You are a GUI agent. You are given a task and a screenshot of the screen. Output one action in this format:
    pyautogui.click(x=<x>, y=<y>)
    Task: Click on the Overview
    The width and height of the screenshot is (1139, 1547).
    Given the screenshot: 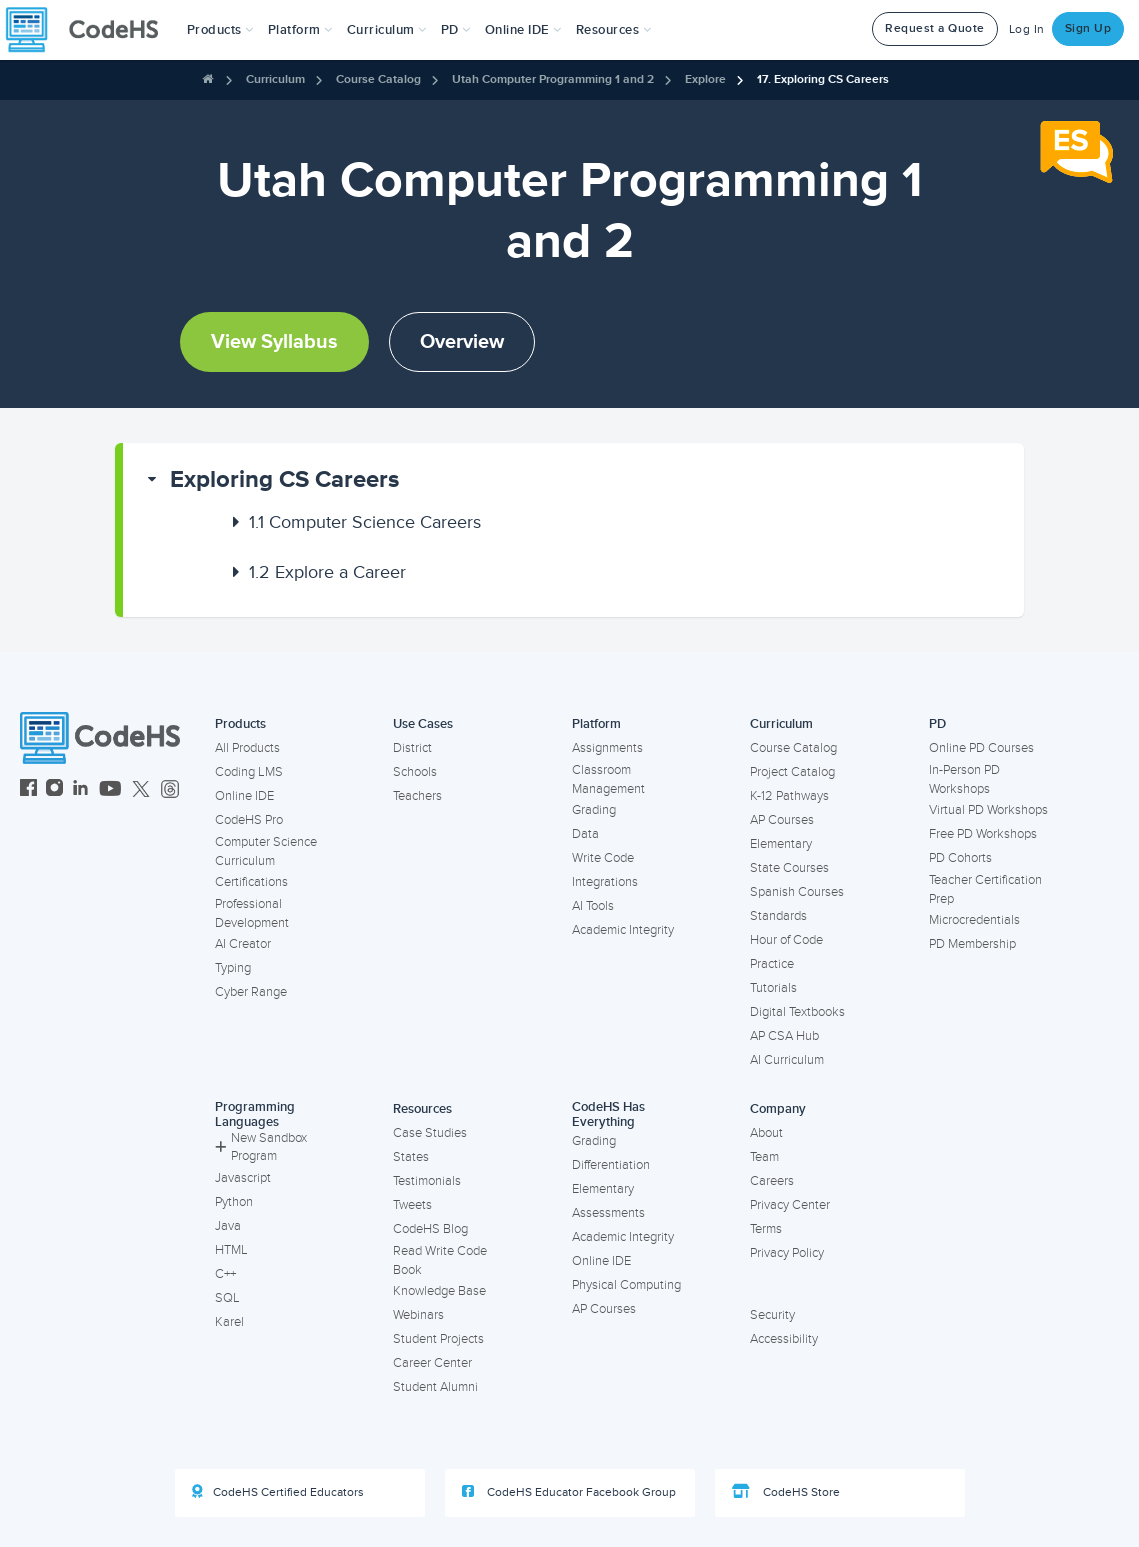 What is the action you would take?
    pyautogui.click(x=462, y=342)
    